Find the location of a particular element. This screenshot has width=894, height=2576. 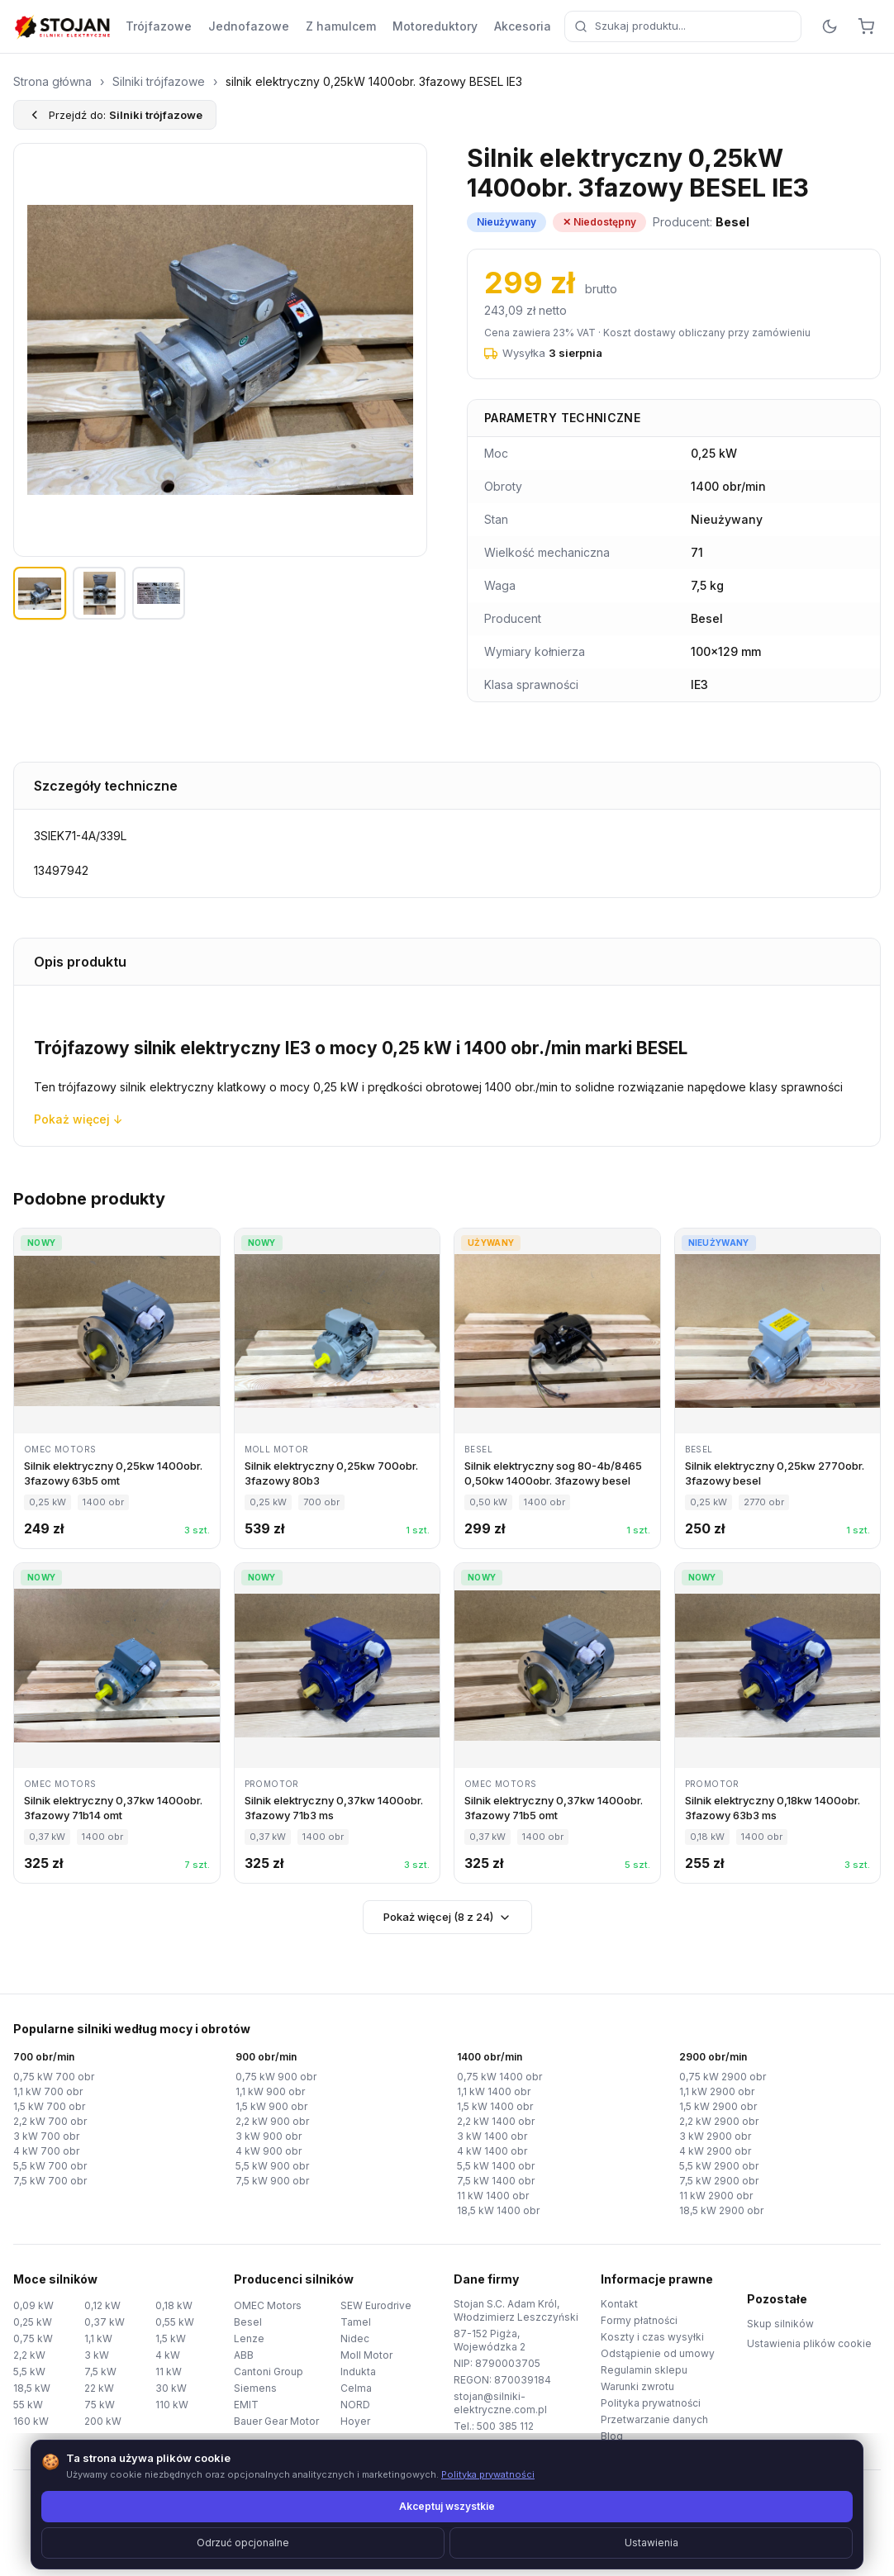

55 kW is located at coordinates (28, 2404).